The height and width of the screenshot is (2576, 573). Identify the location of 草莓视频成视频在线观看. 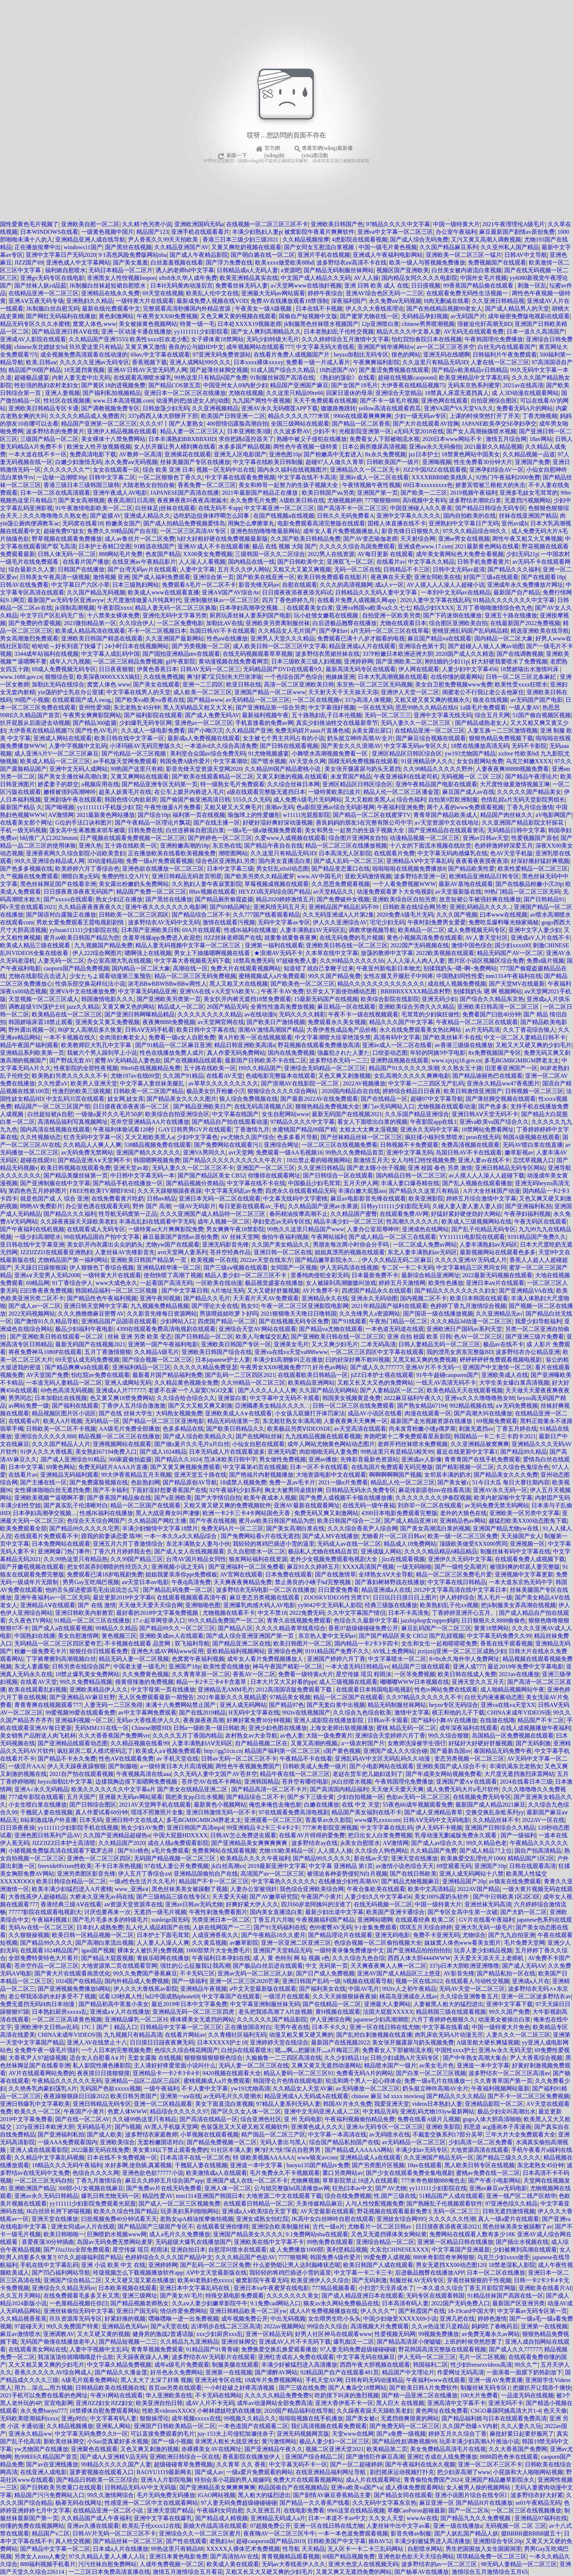
(276, 884).